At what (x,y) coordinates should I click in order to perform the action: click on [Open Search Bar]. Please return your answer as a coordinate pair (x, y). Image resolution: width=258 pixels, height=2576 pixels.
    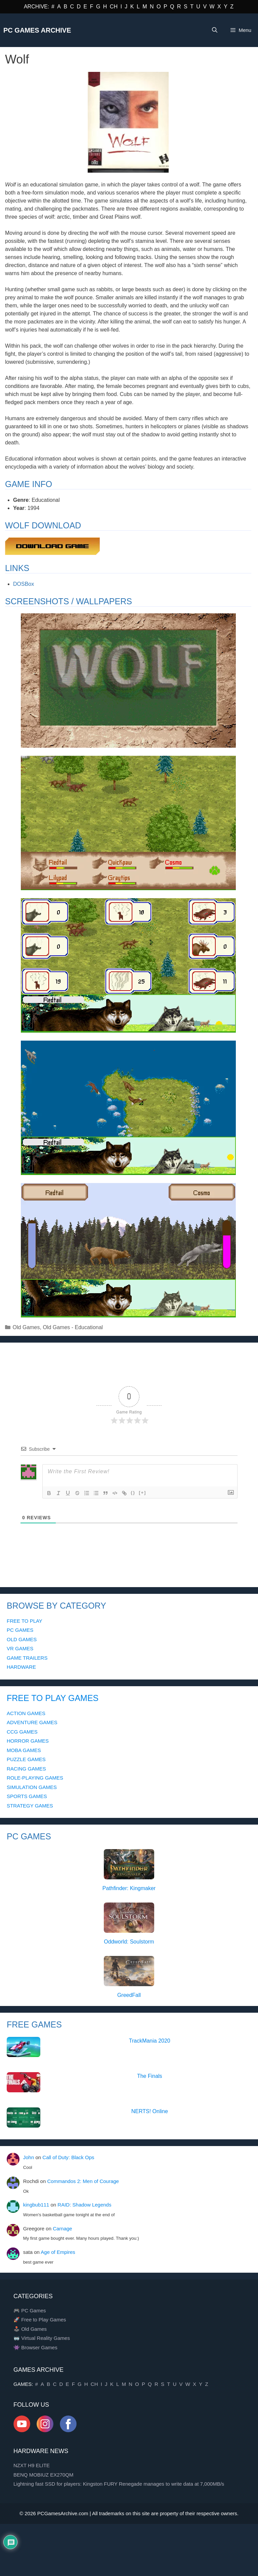
    Looking at the image, I should click on (214, 30).